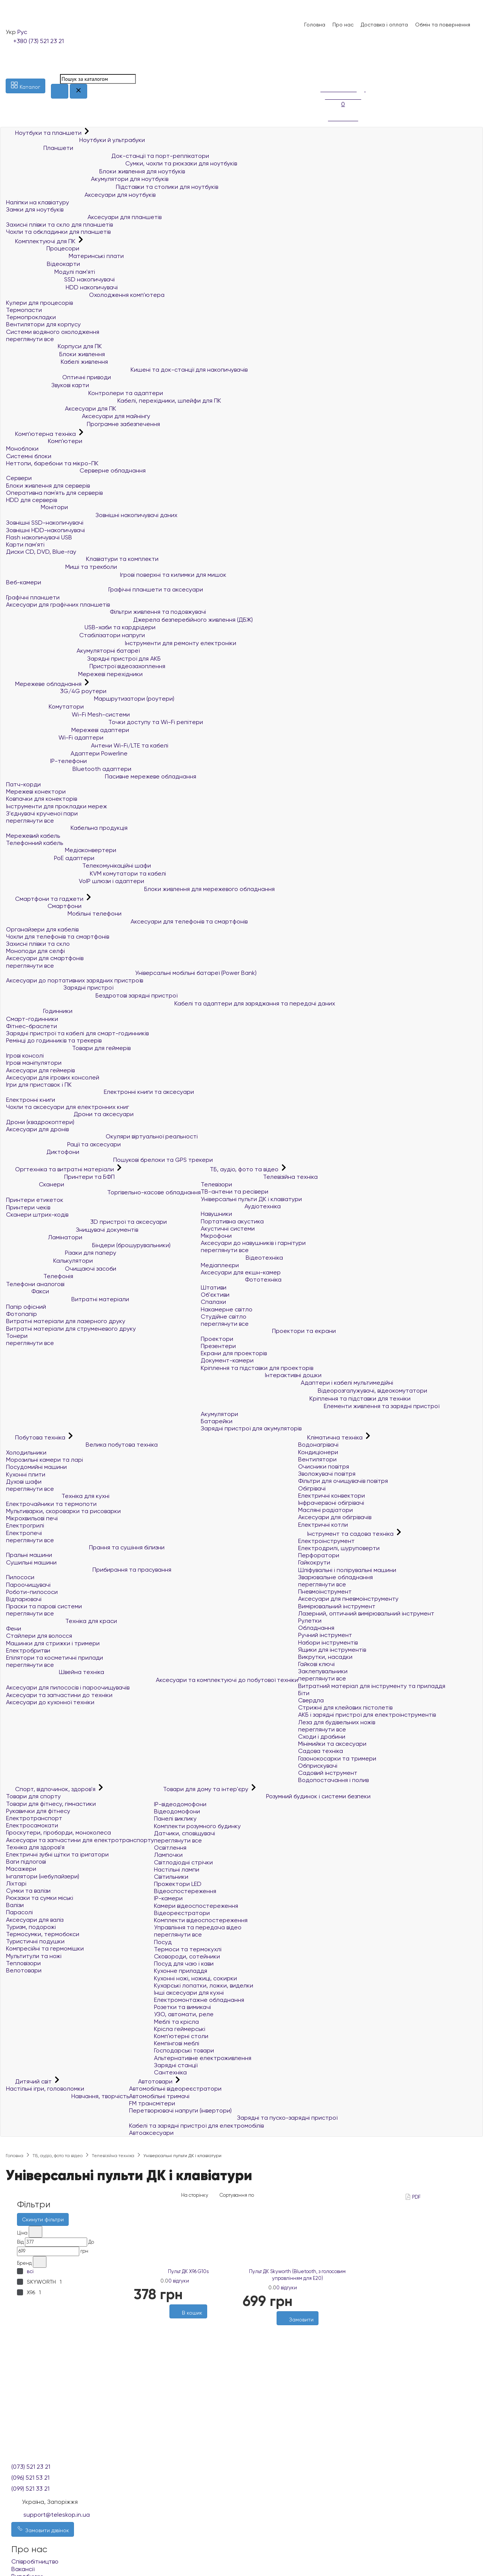 The height and width of the screenshot is (2576, 483). What do you see at coordinates (318, 1444) in the screenshot?
I see `Водонагрівачі` at bounding box center [318, 1444].